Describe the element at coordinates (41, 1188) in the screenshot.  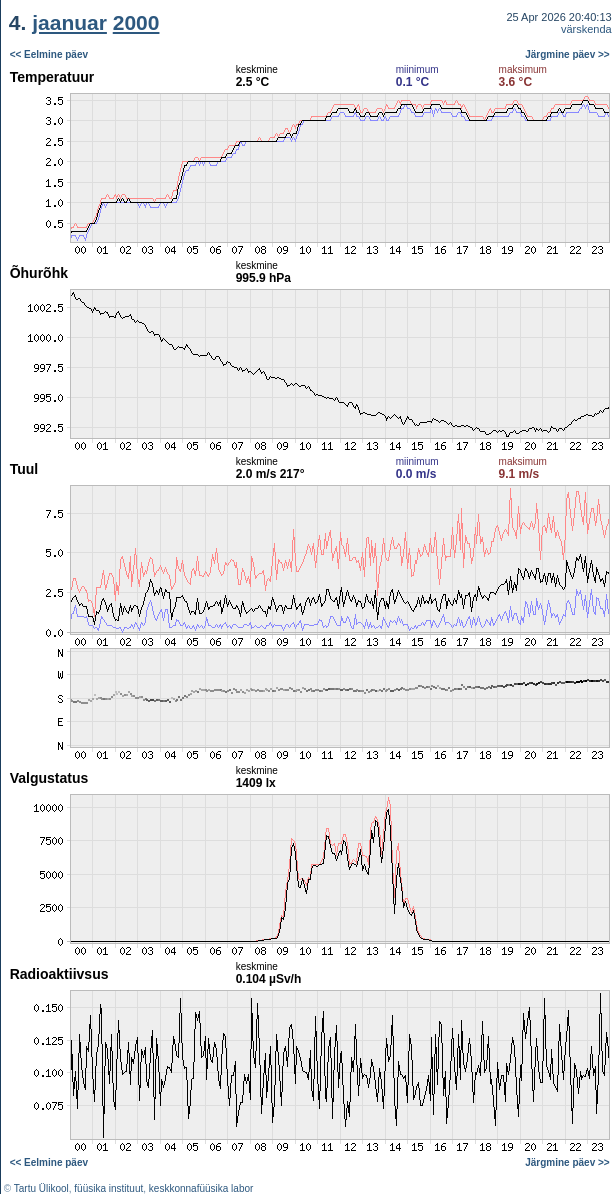
I see `Tartu Ülikool` at that location.